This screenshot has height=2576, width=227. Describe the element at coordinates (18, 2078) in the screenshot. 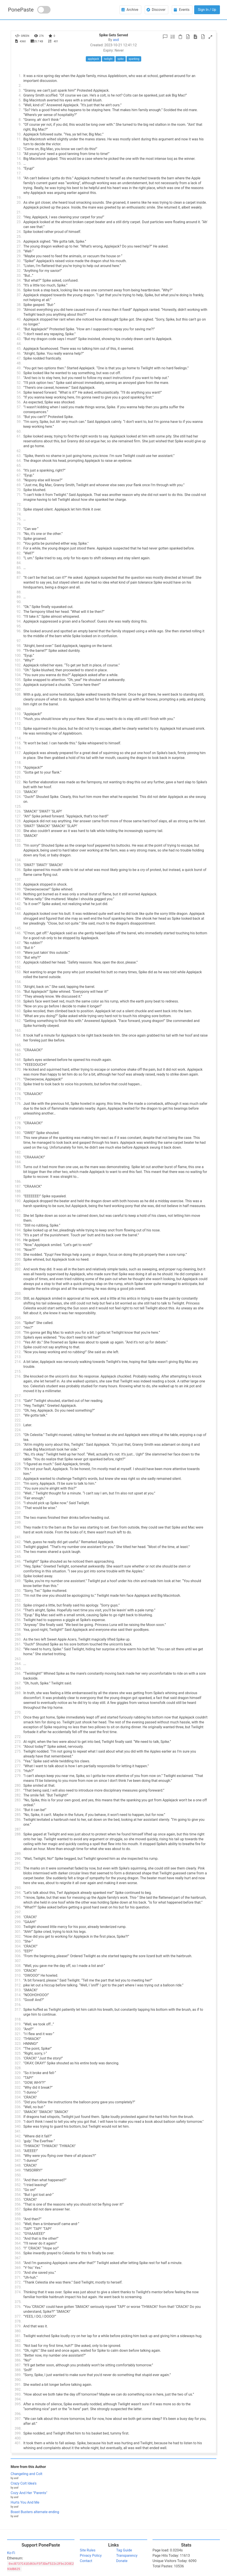

I see `330.` at that location.